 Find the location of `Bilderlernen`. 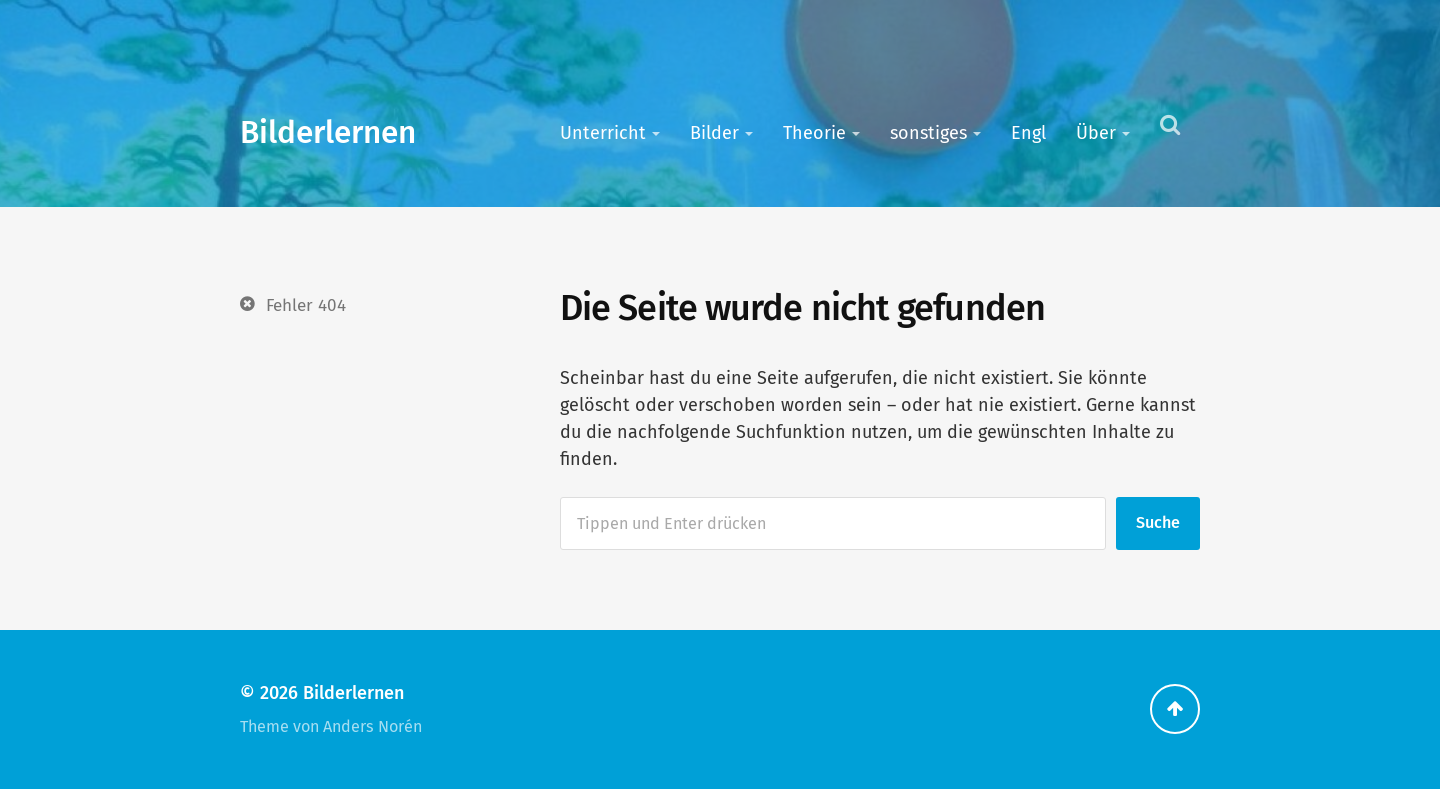

Bilderlernen is located at coordinates (328, 132).